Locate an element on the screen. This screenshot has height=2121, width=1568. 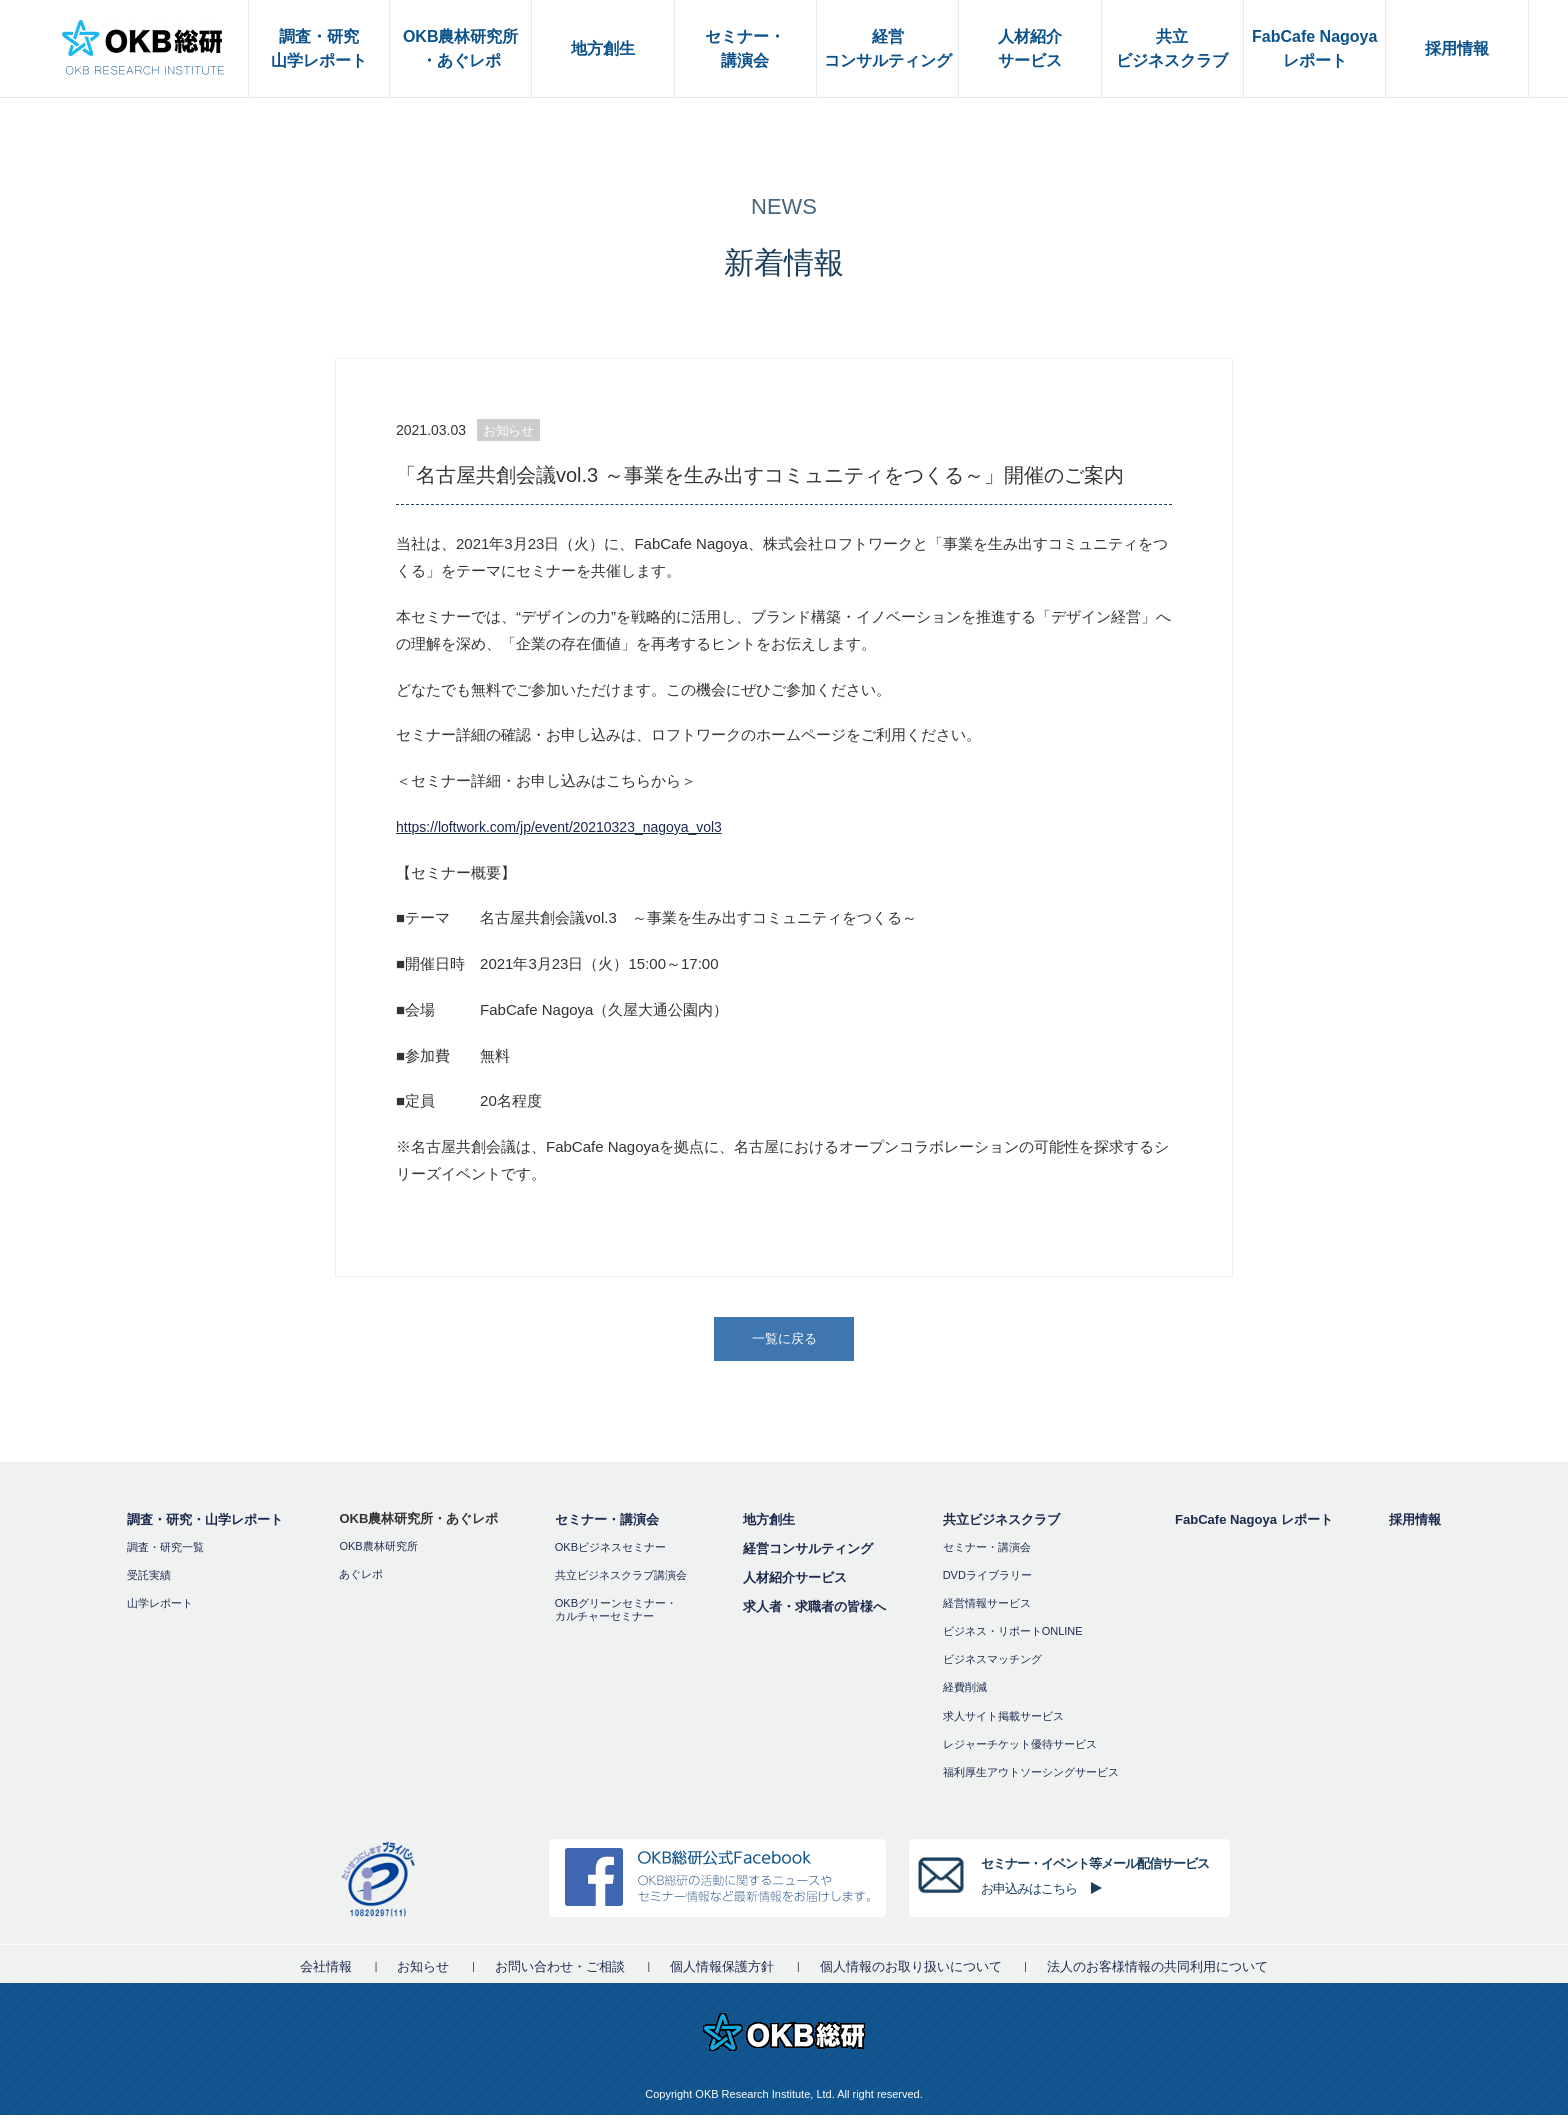
求人者・求職者の皆様へ is located at coordinates (814, 1612).